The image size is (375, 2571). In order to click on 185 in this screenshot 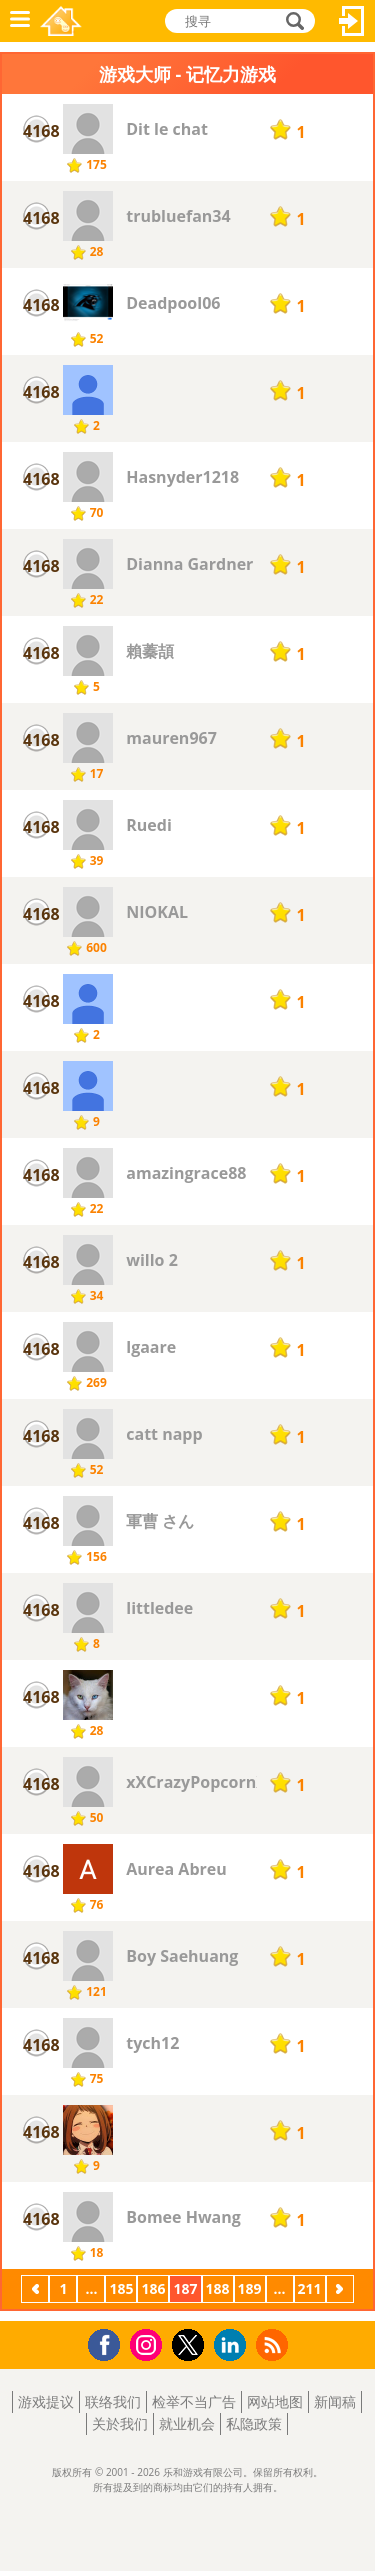, I will do `click(121, 2288)`.